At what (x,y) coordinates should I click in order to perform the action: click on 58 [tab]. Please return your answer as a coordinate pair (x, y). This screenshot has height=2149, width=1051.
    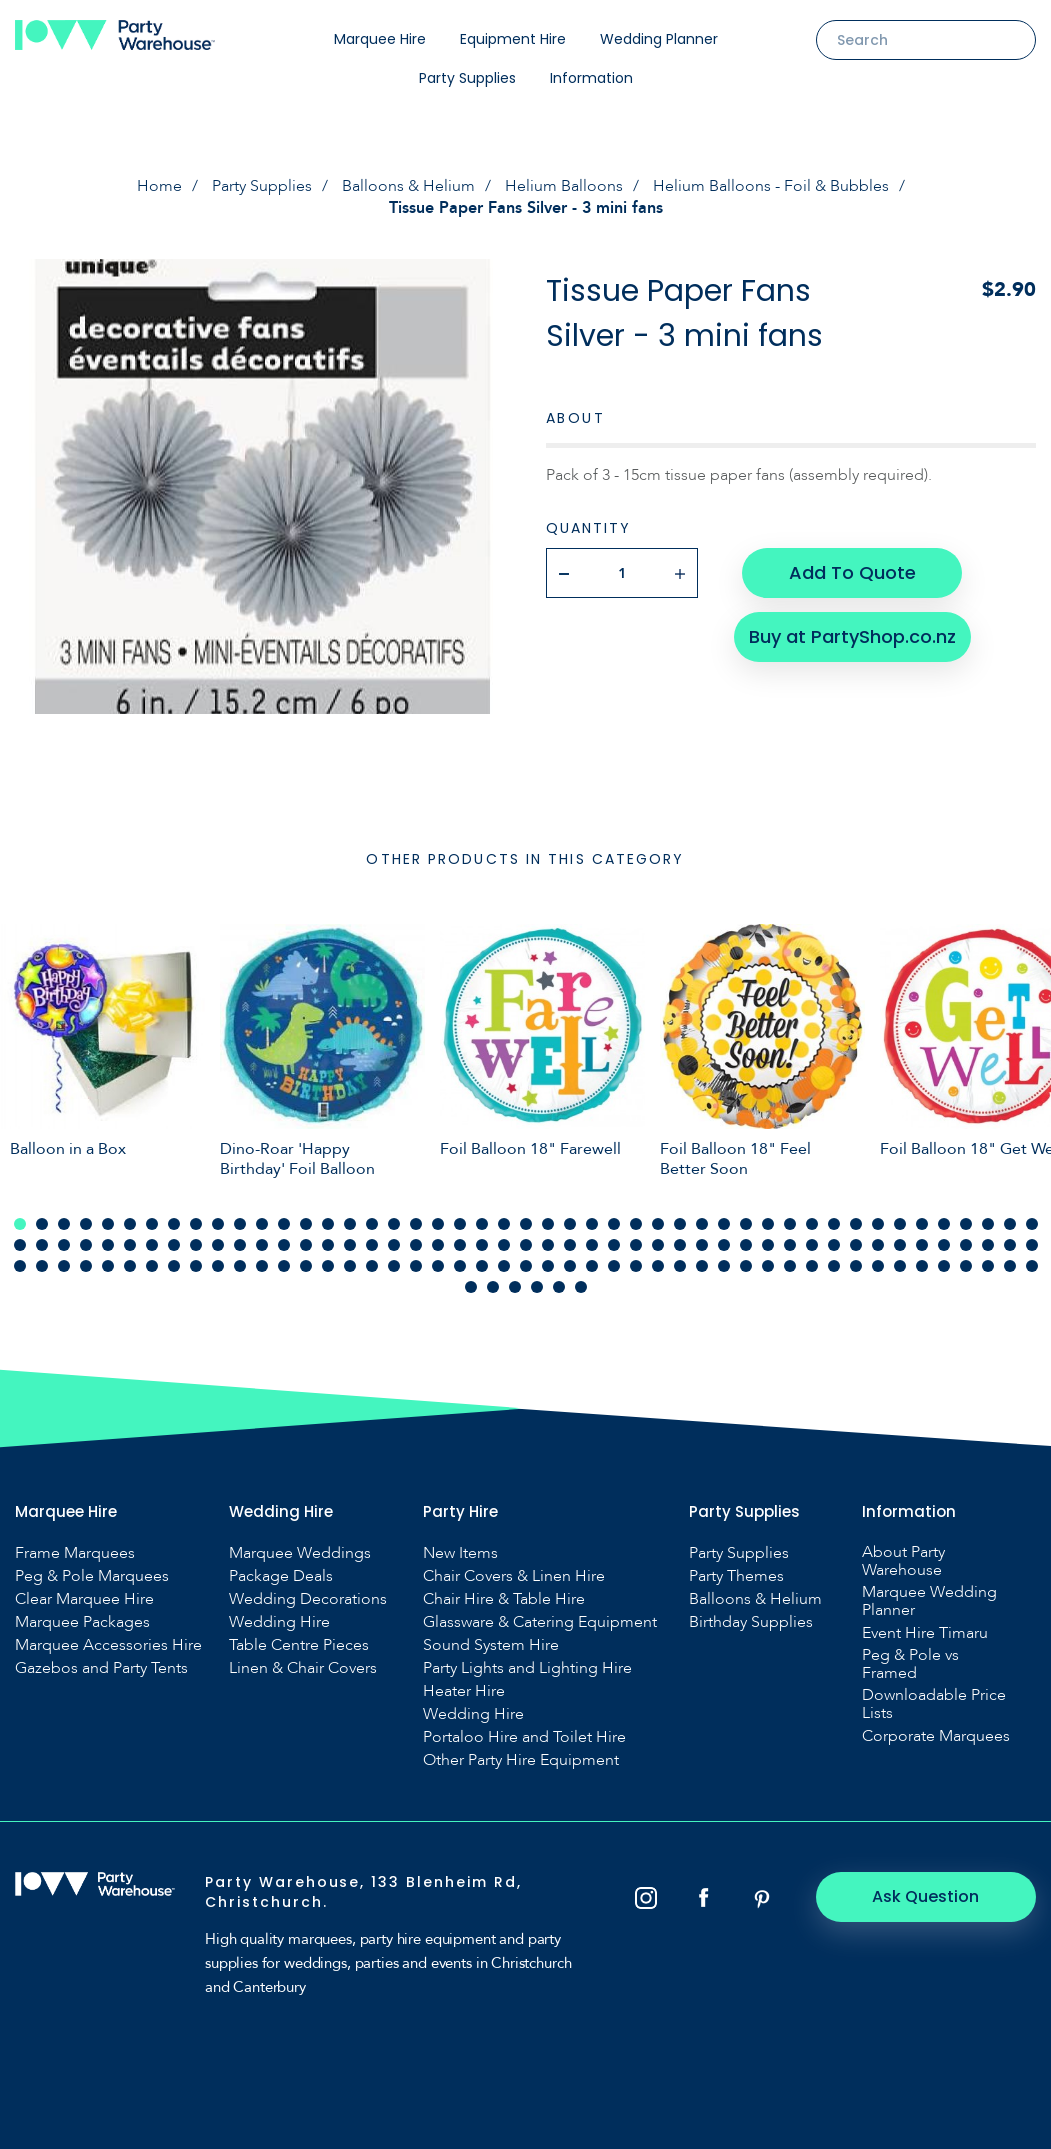
    Looking at the image, I should click on (240, 1245).